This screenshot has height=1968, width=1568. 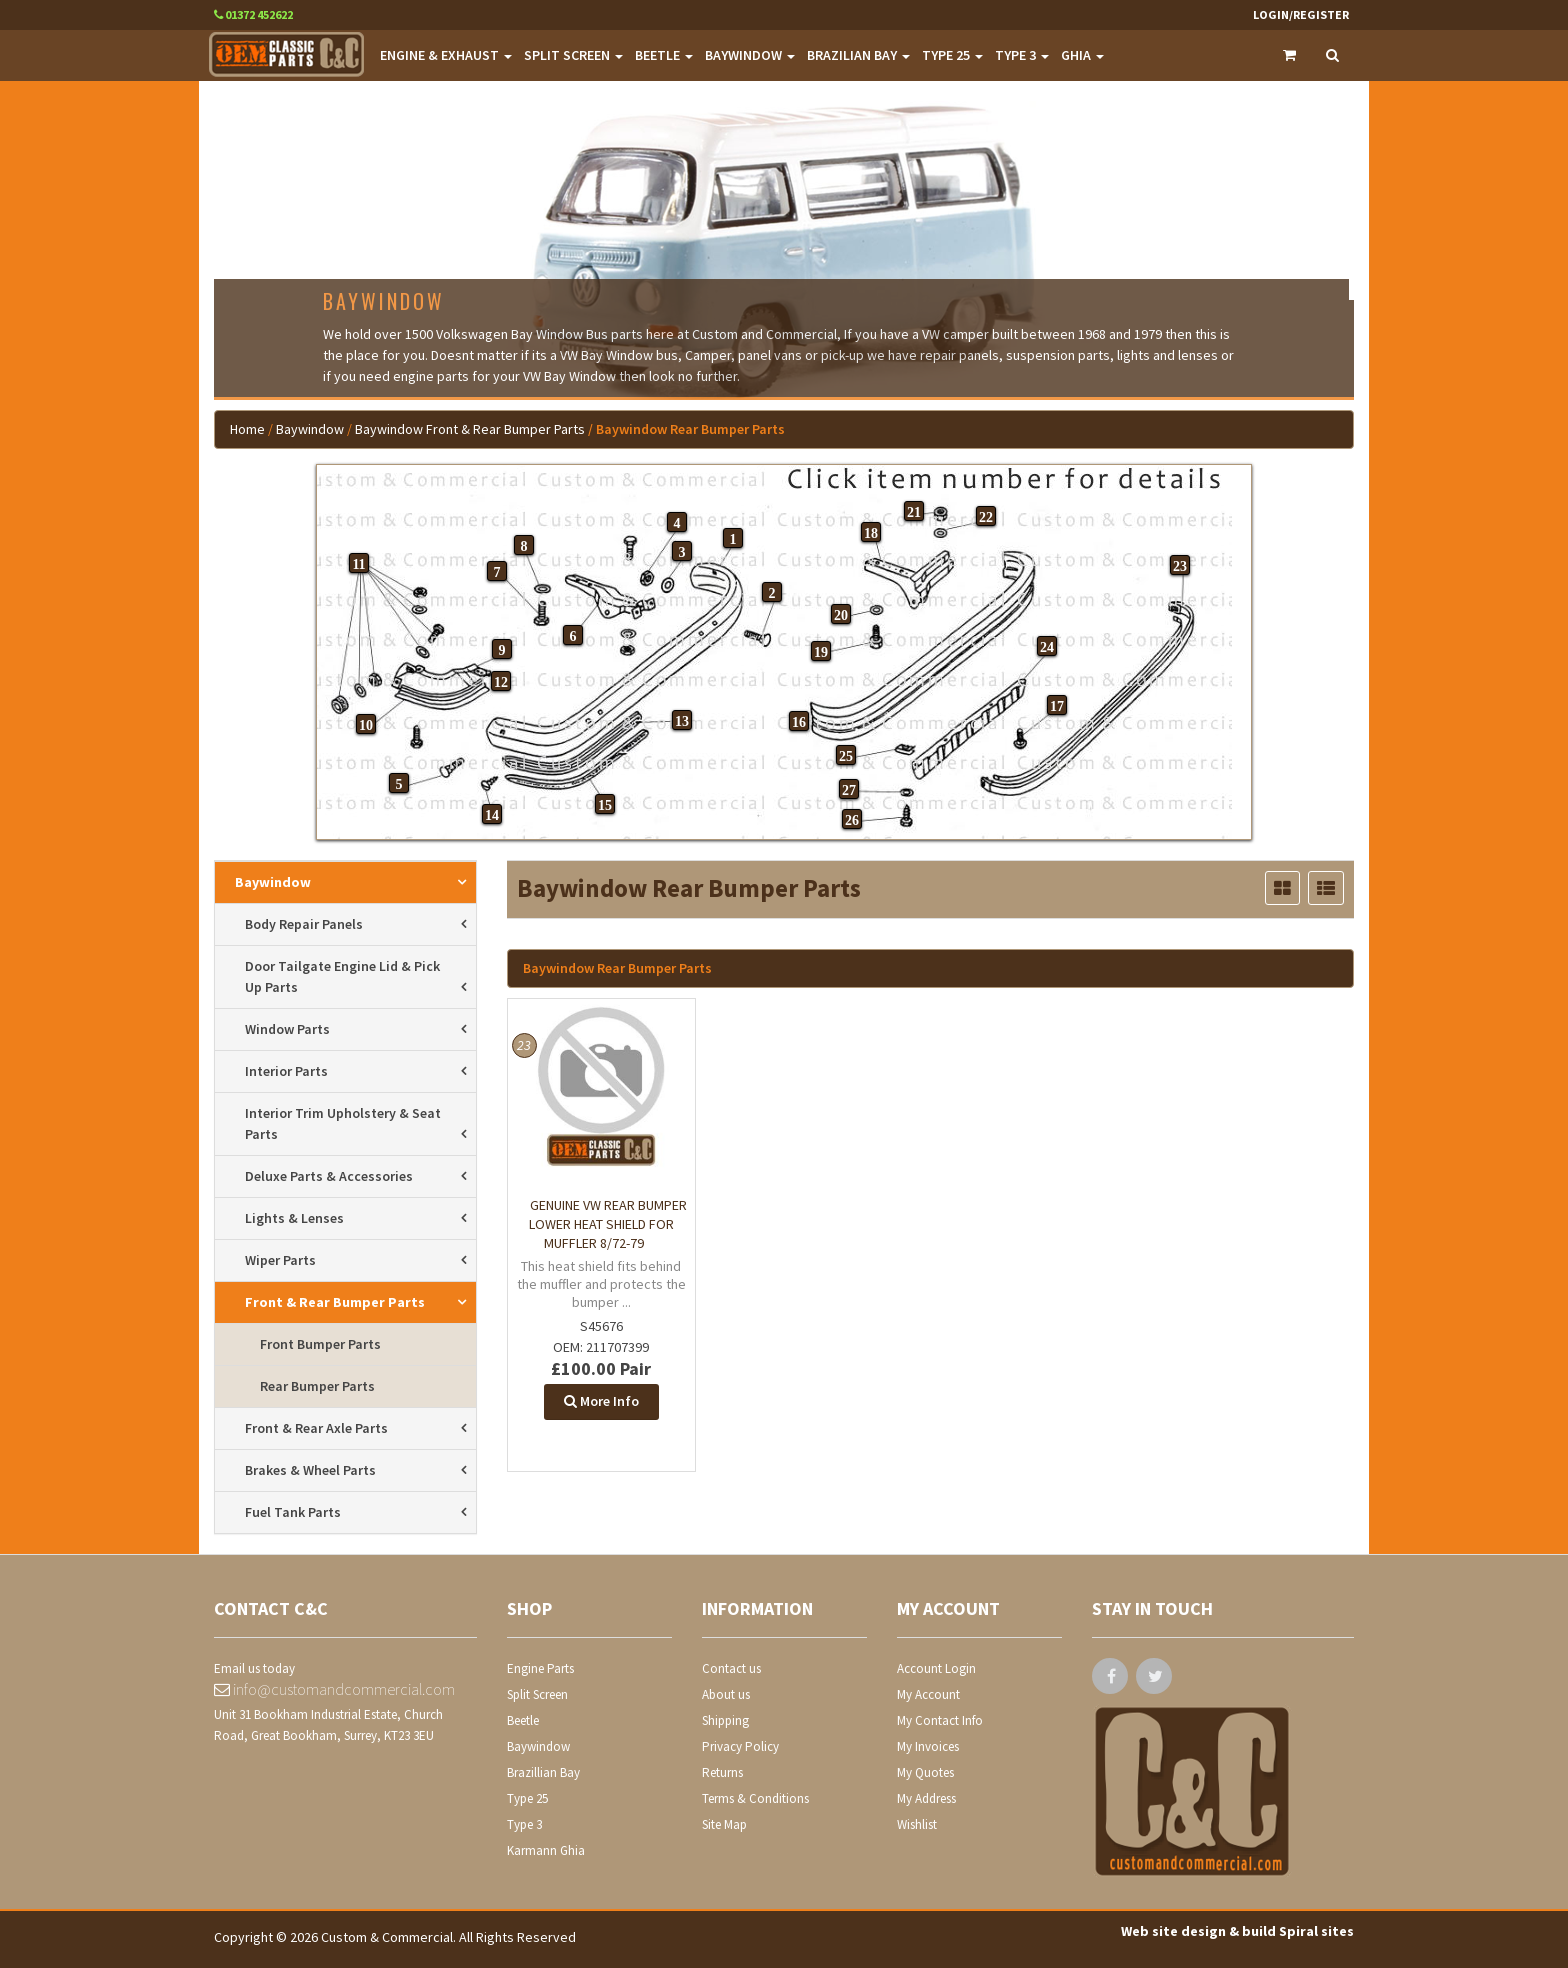 I want to click on 16, so click(x=799, y=722).